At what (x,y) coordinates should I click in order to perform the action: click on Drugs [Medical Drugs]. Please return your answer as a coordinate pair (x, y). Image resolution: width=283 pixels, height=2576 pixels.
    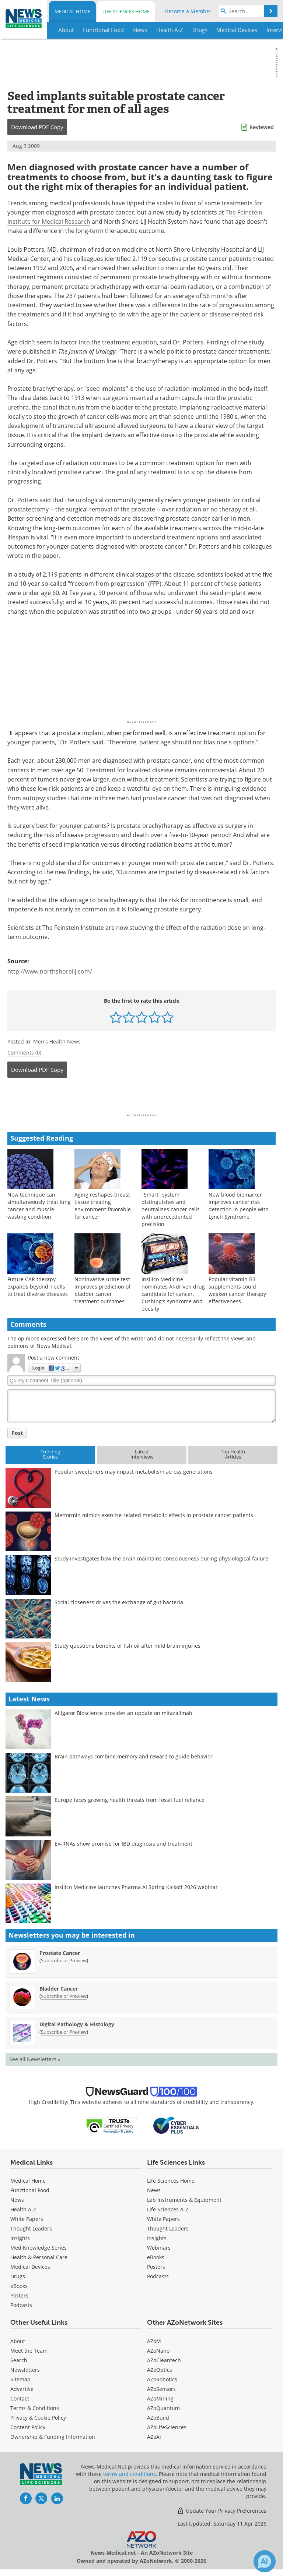
    Looking at the image, I should click on (17, 2276).